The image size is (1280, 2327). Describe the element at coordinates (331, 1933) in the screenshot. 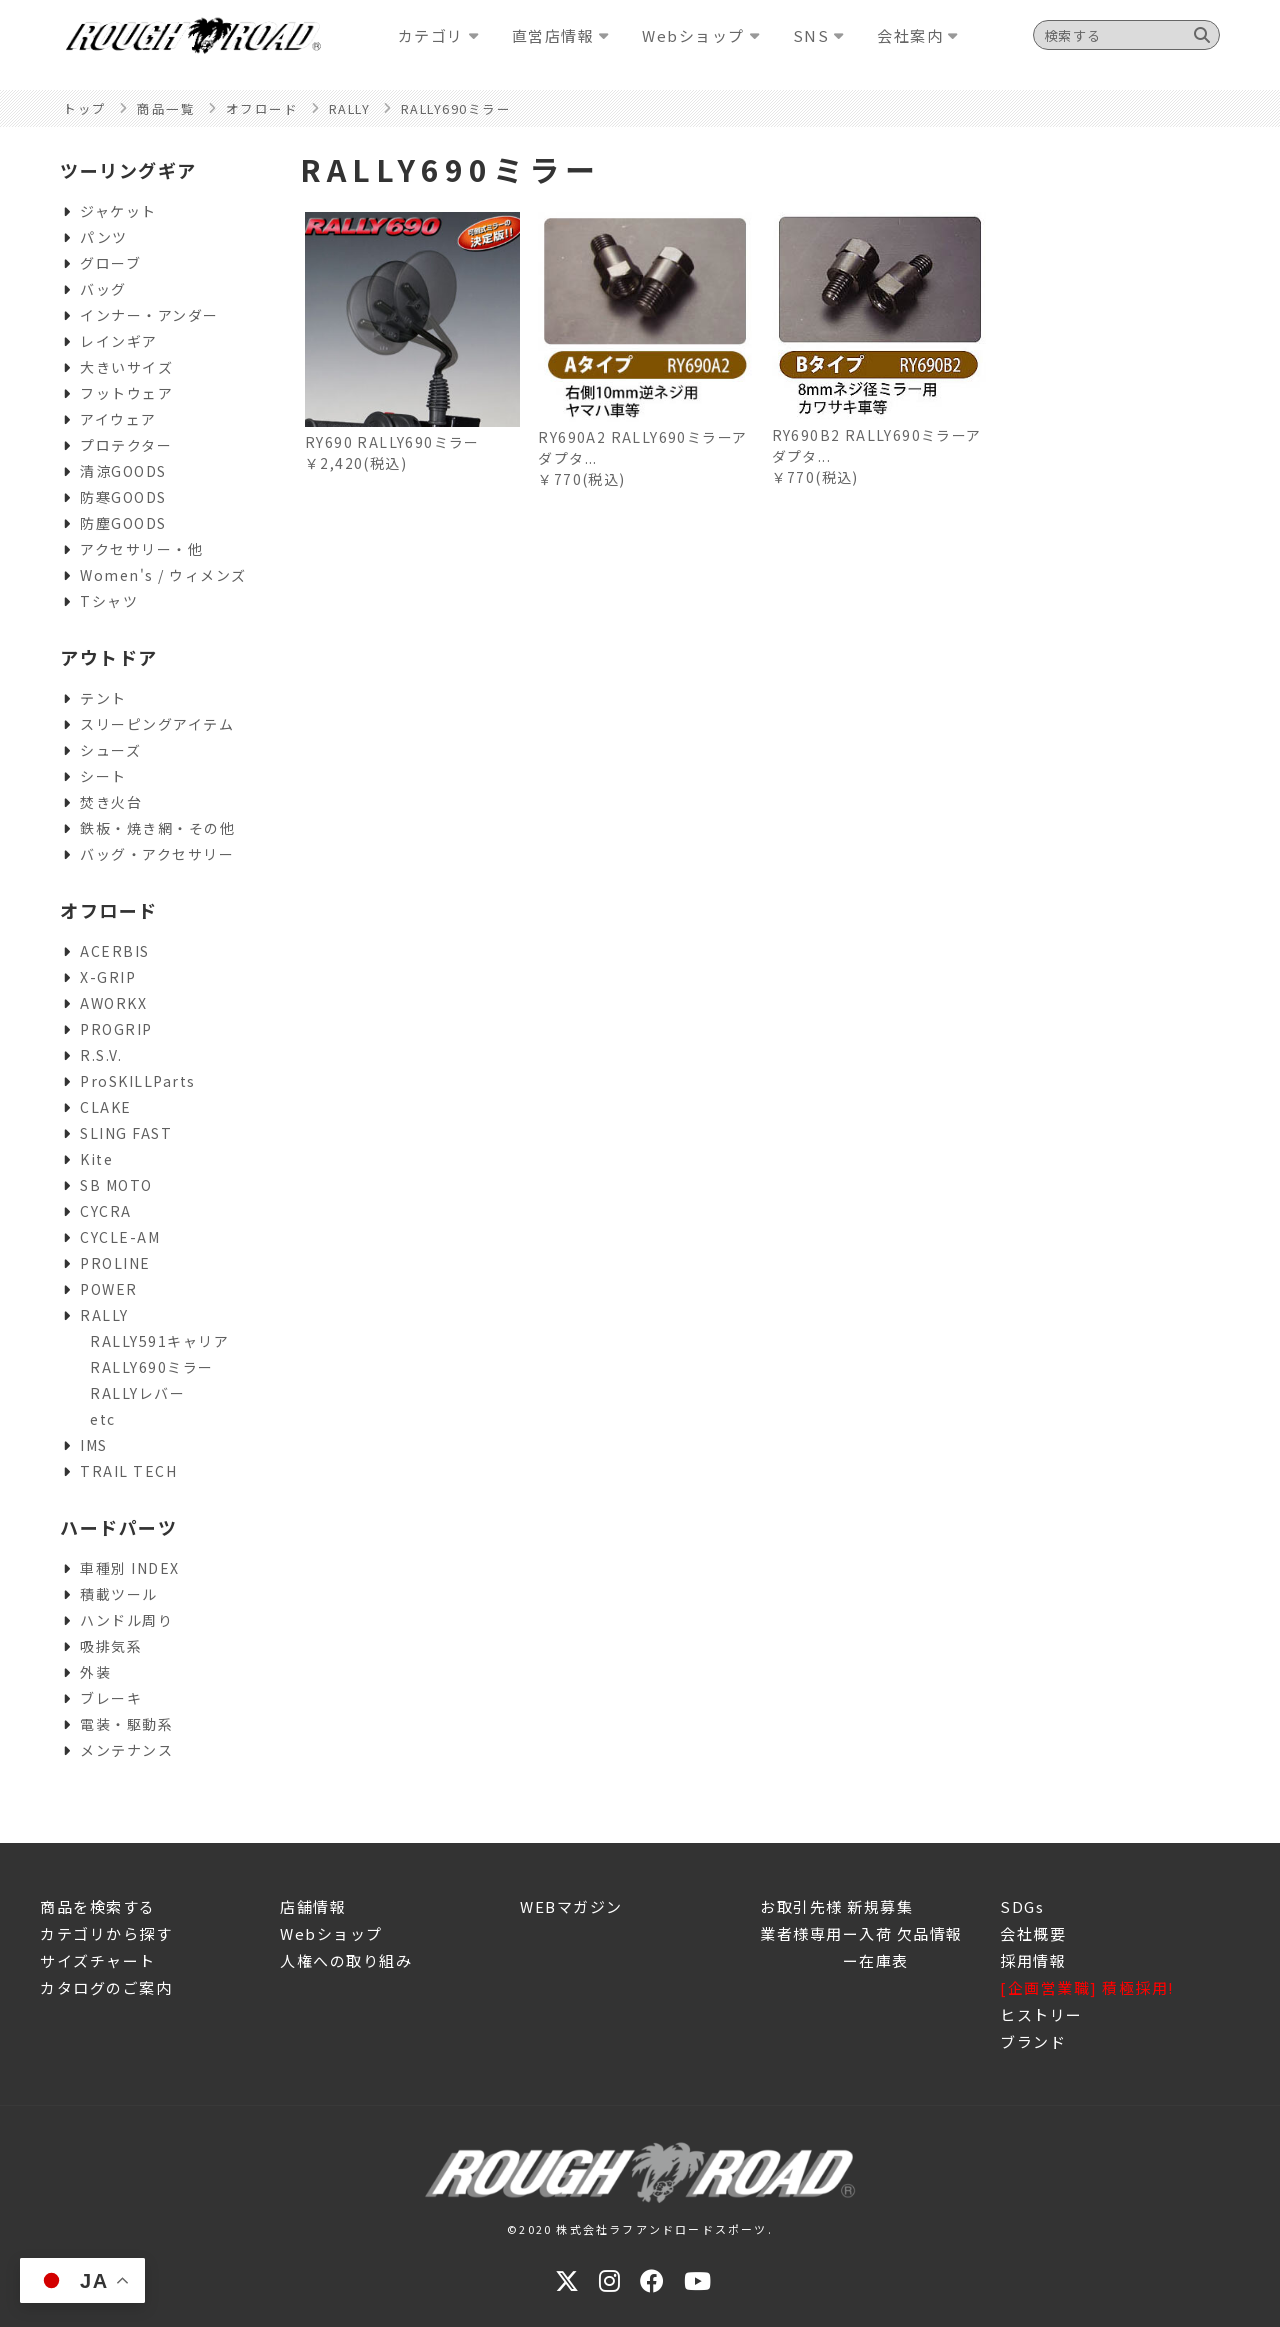

I see `Webショップ` at that location.